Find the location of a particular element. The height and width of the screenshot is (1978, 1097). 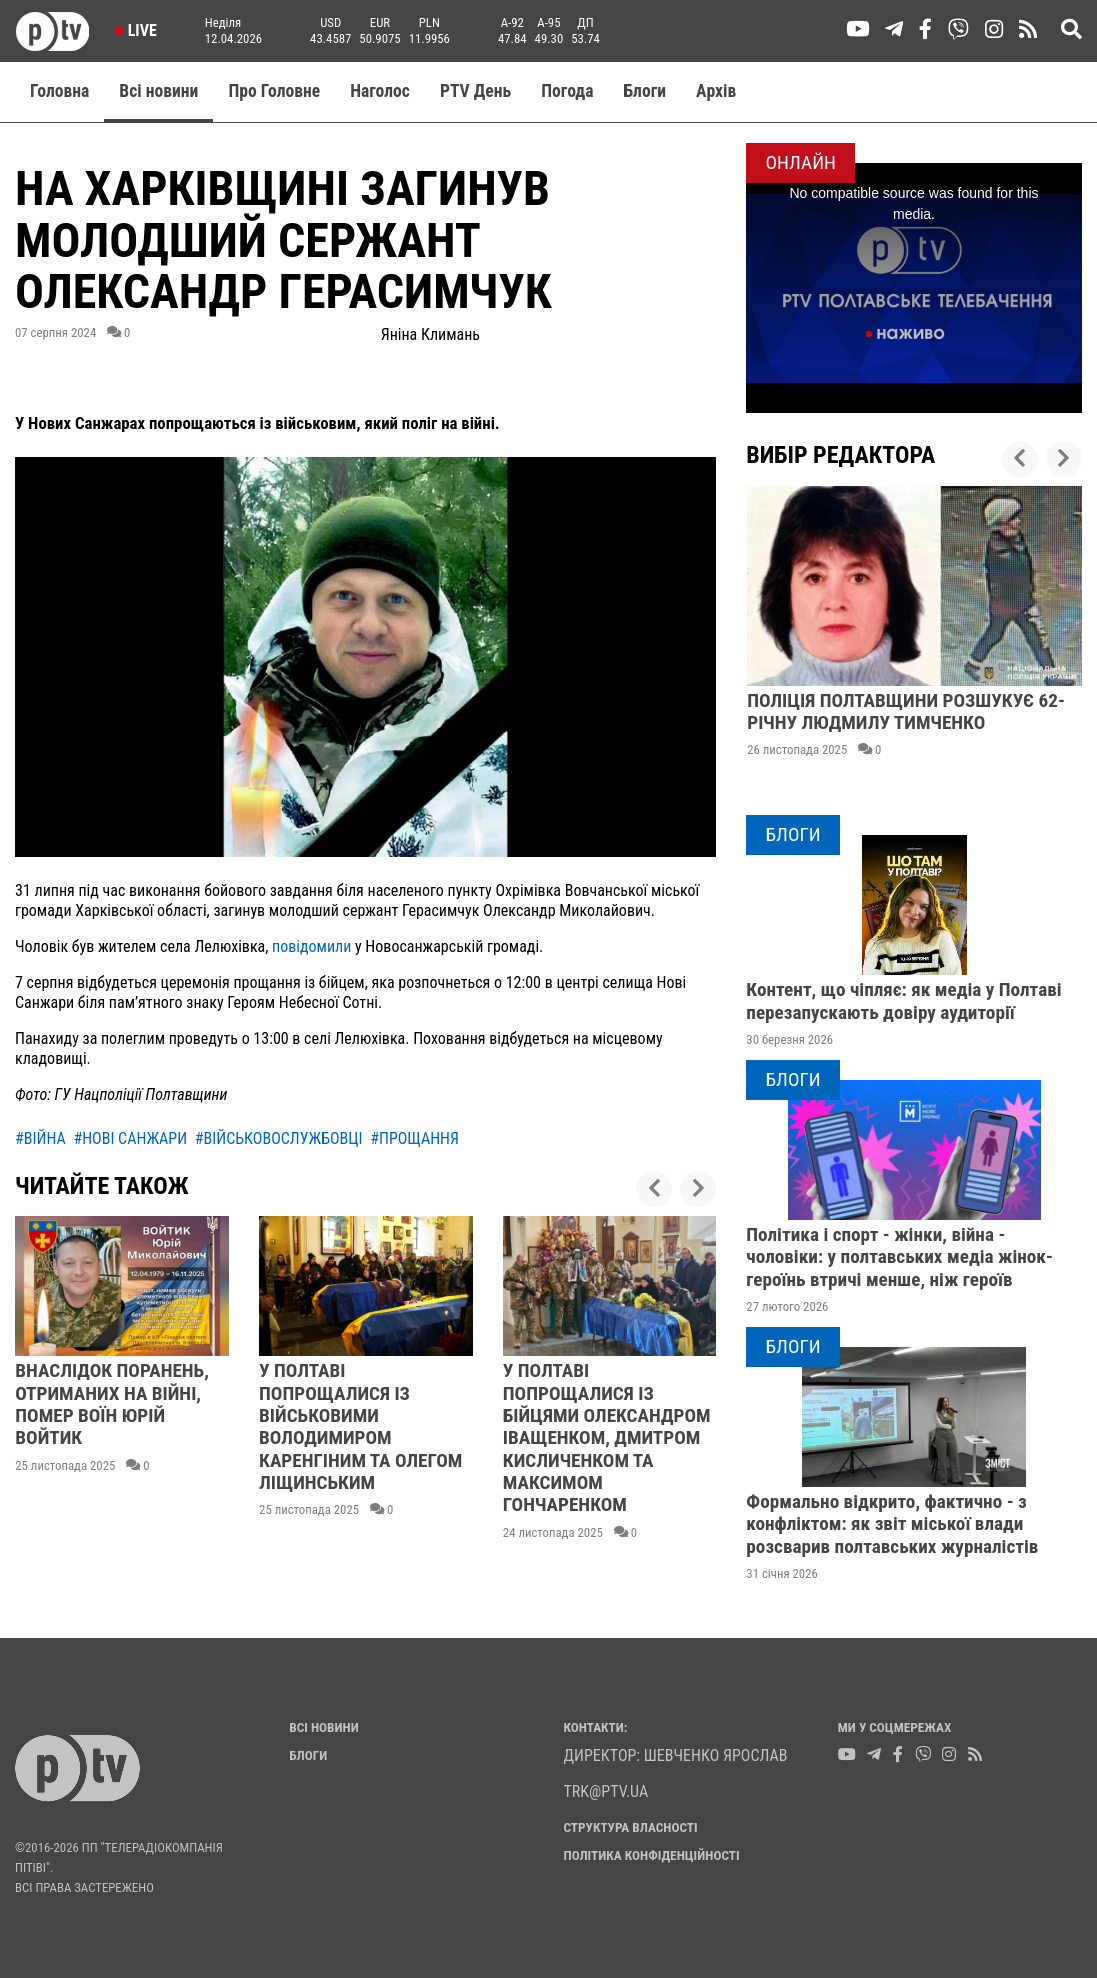

Погода is located at coordinates (567, 91).